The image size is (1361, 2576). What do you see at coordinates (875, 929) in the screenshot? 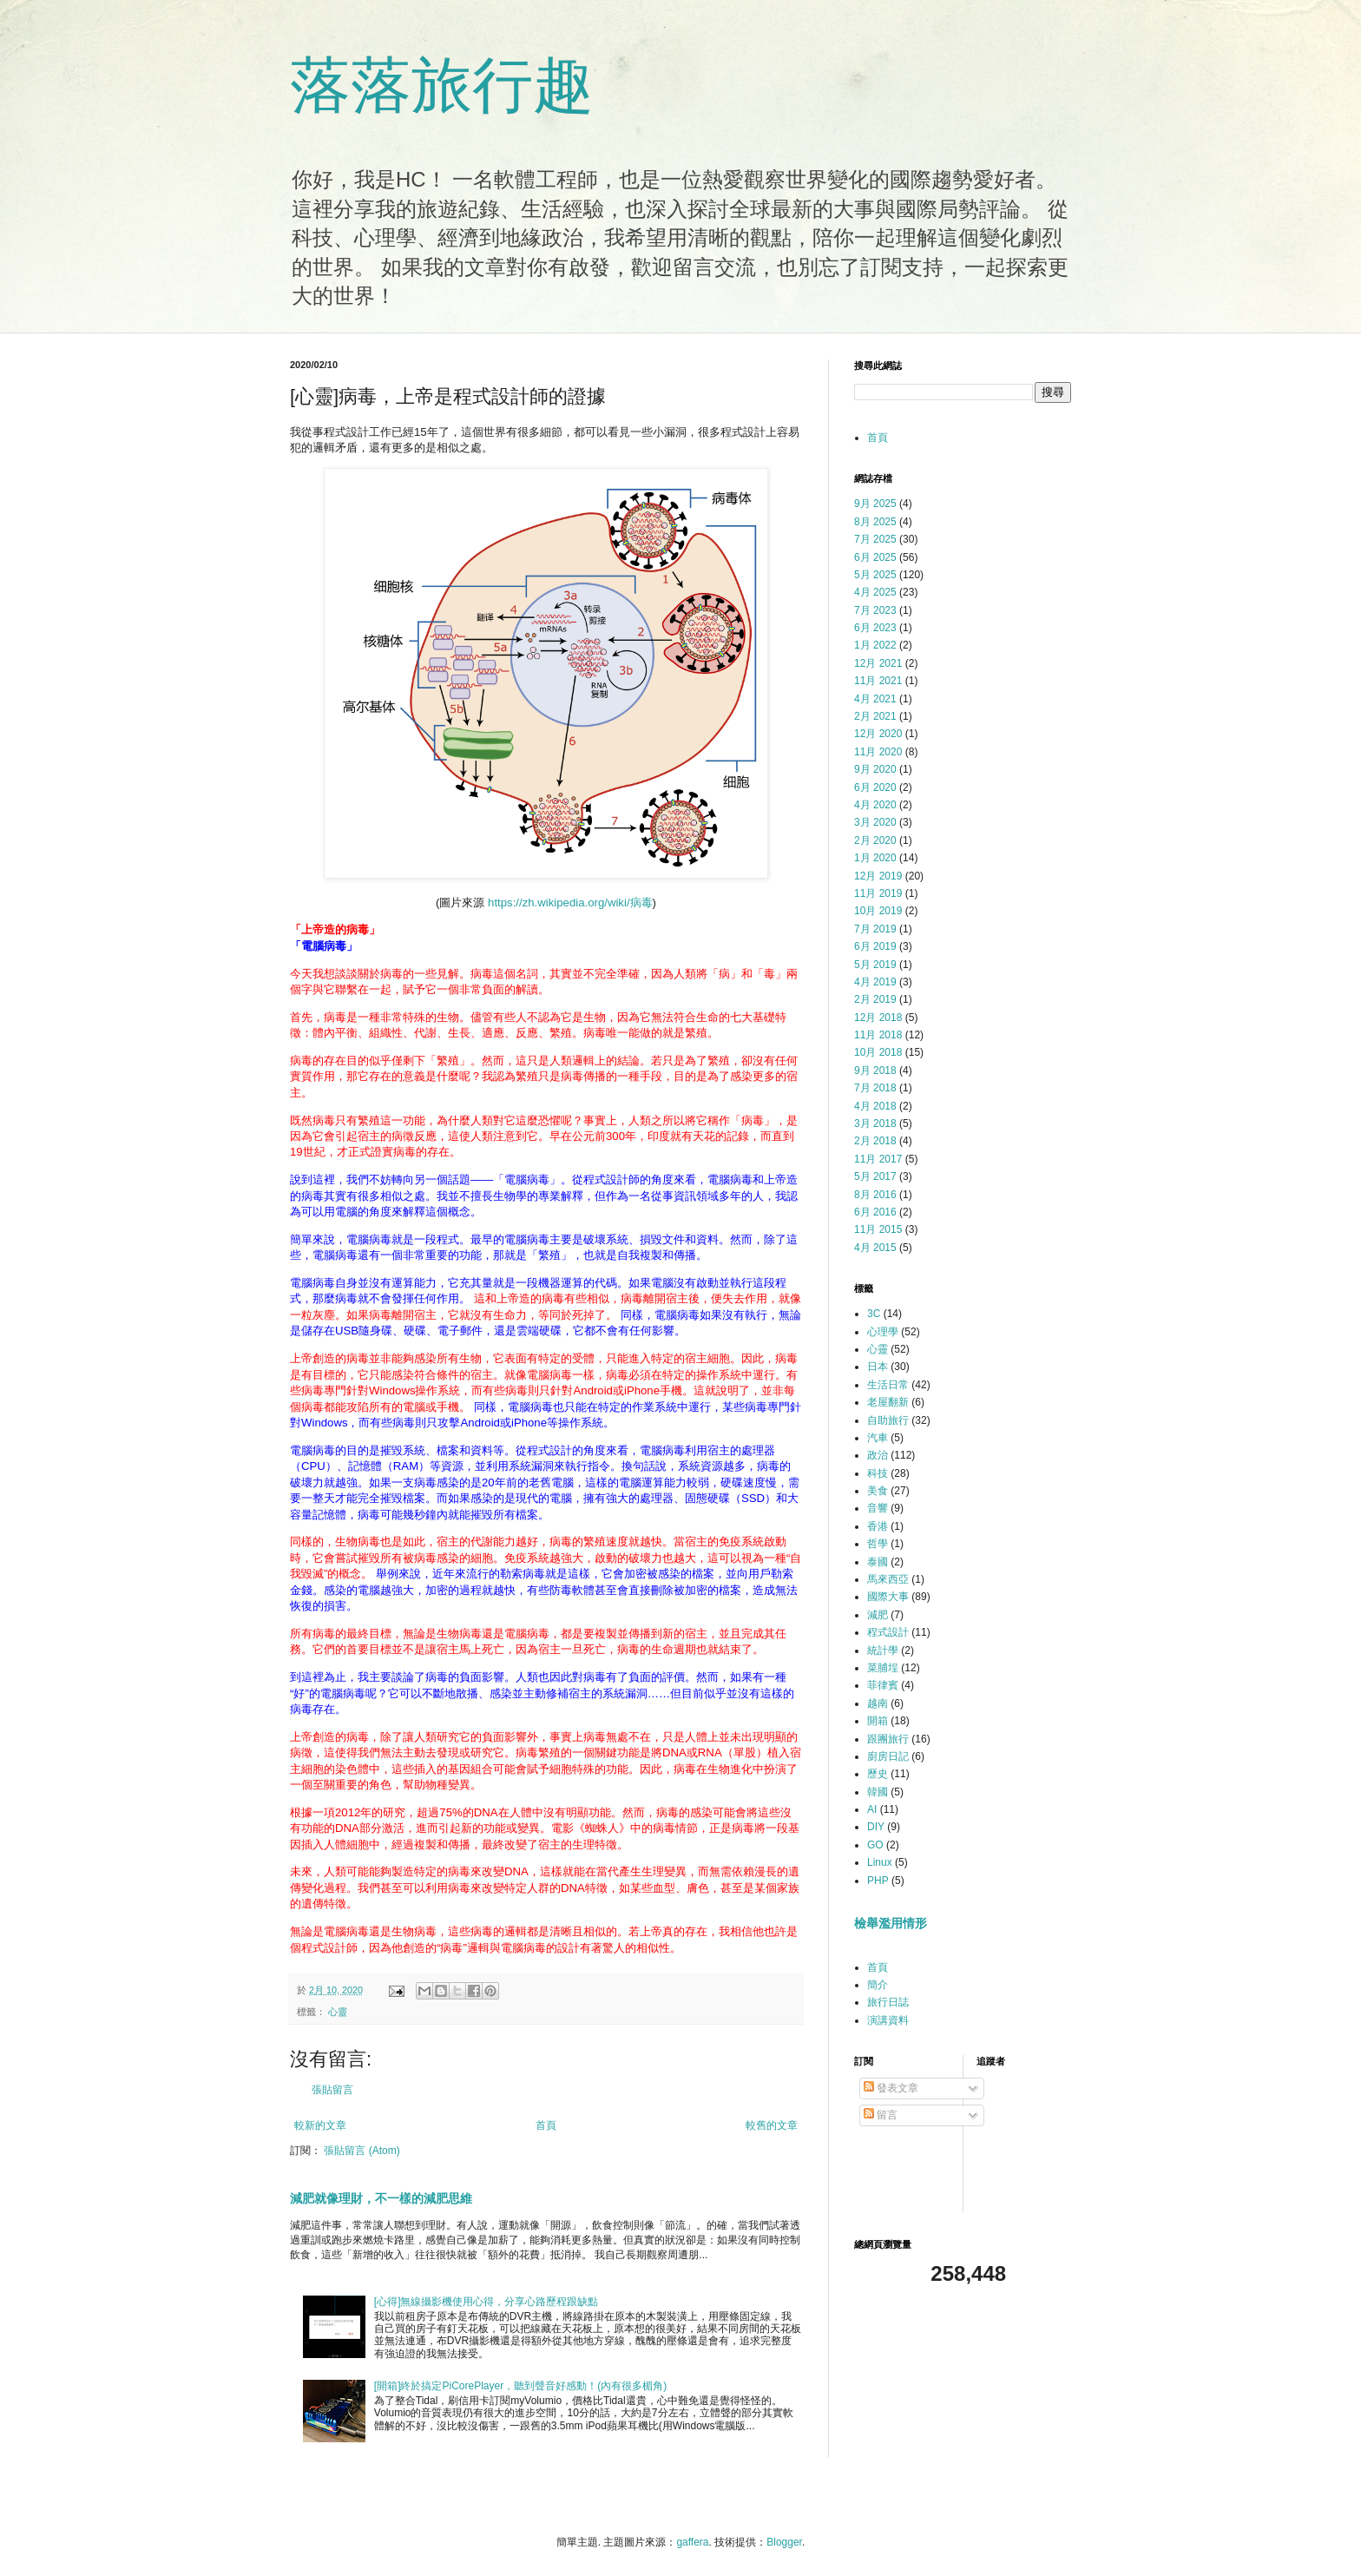
I see `7月 2019` at bounding box center [875, 929].